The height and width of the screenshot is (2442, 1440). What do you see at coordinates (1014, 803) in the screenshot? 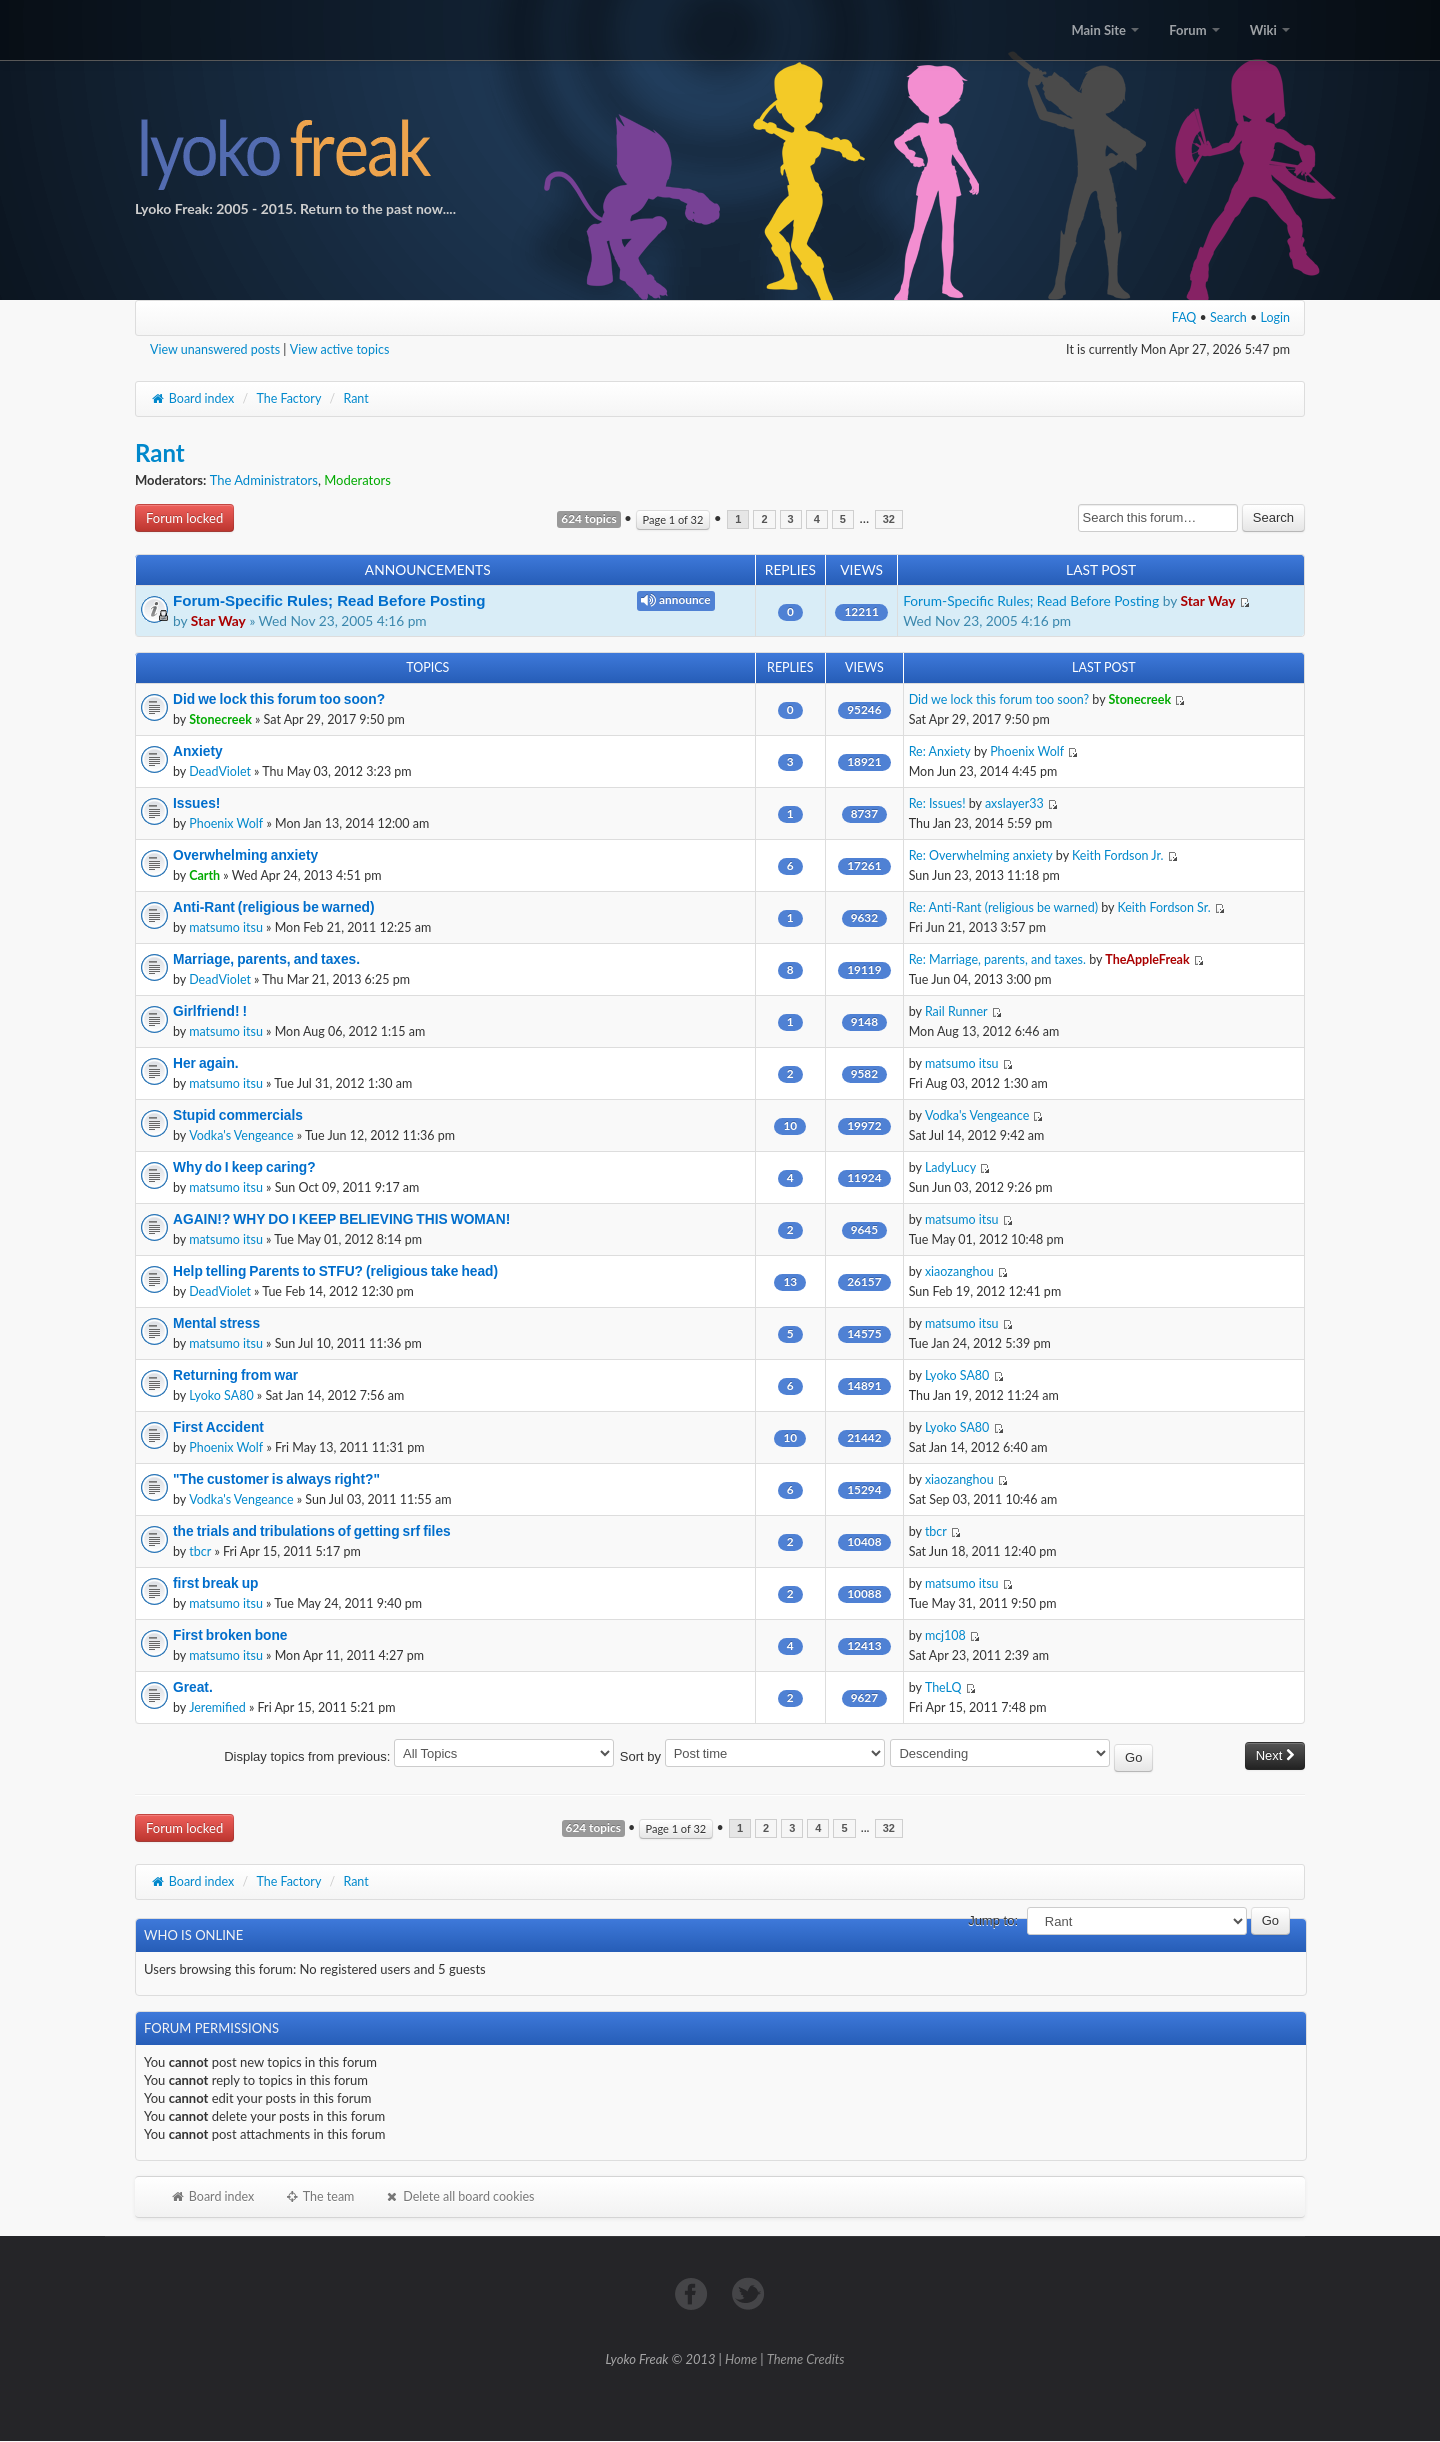
I see `axslayer33` at bounding box center [1014, 803].